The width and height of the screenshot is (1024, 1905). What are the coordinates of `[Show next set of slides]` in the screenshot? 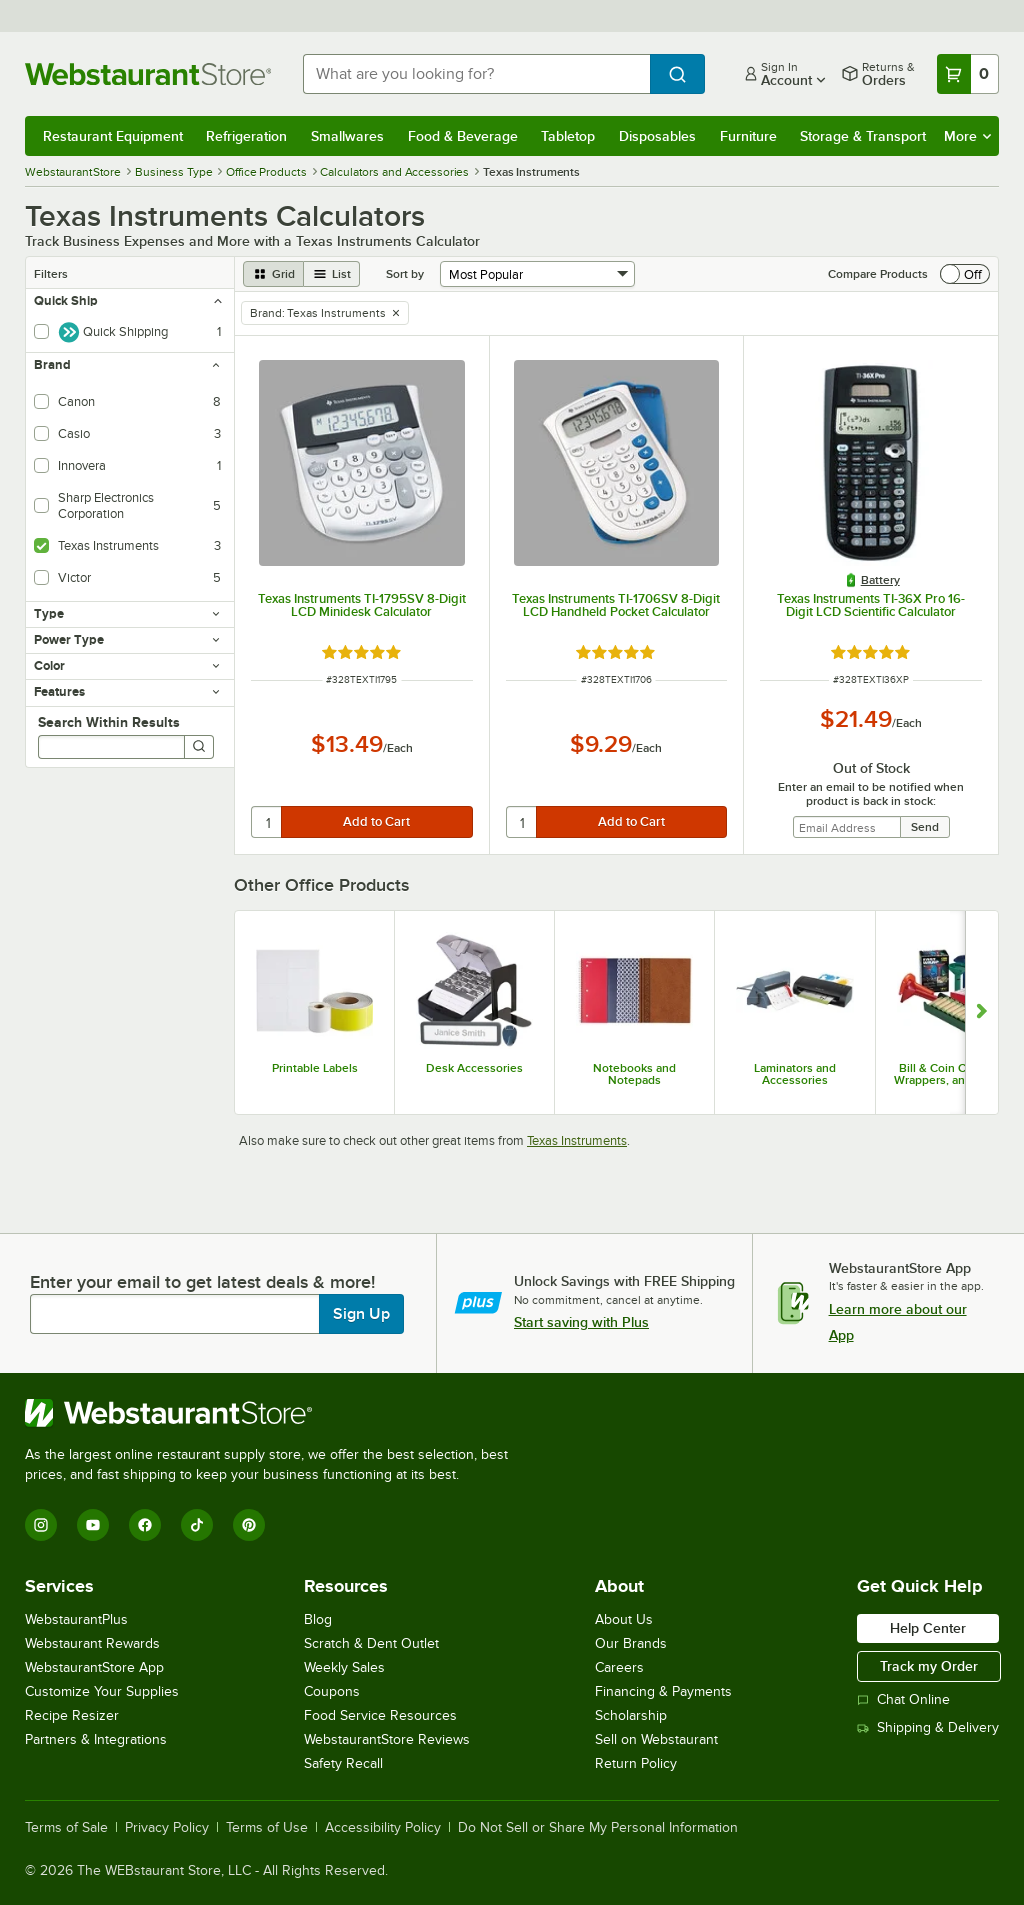 It's located at (981, 1012).